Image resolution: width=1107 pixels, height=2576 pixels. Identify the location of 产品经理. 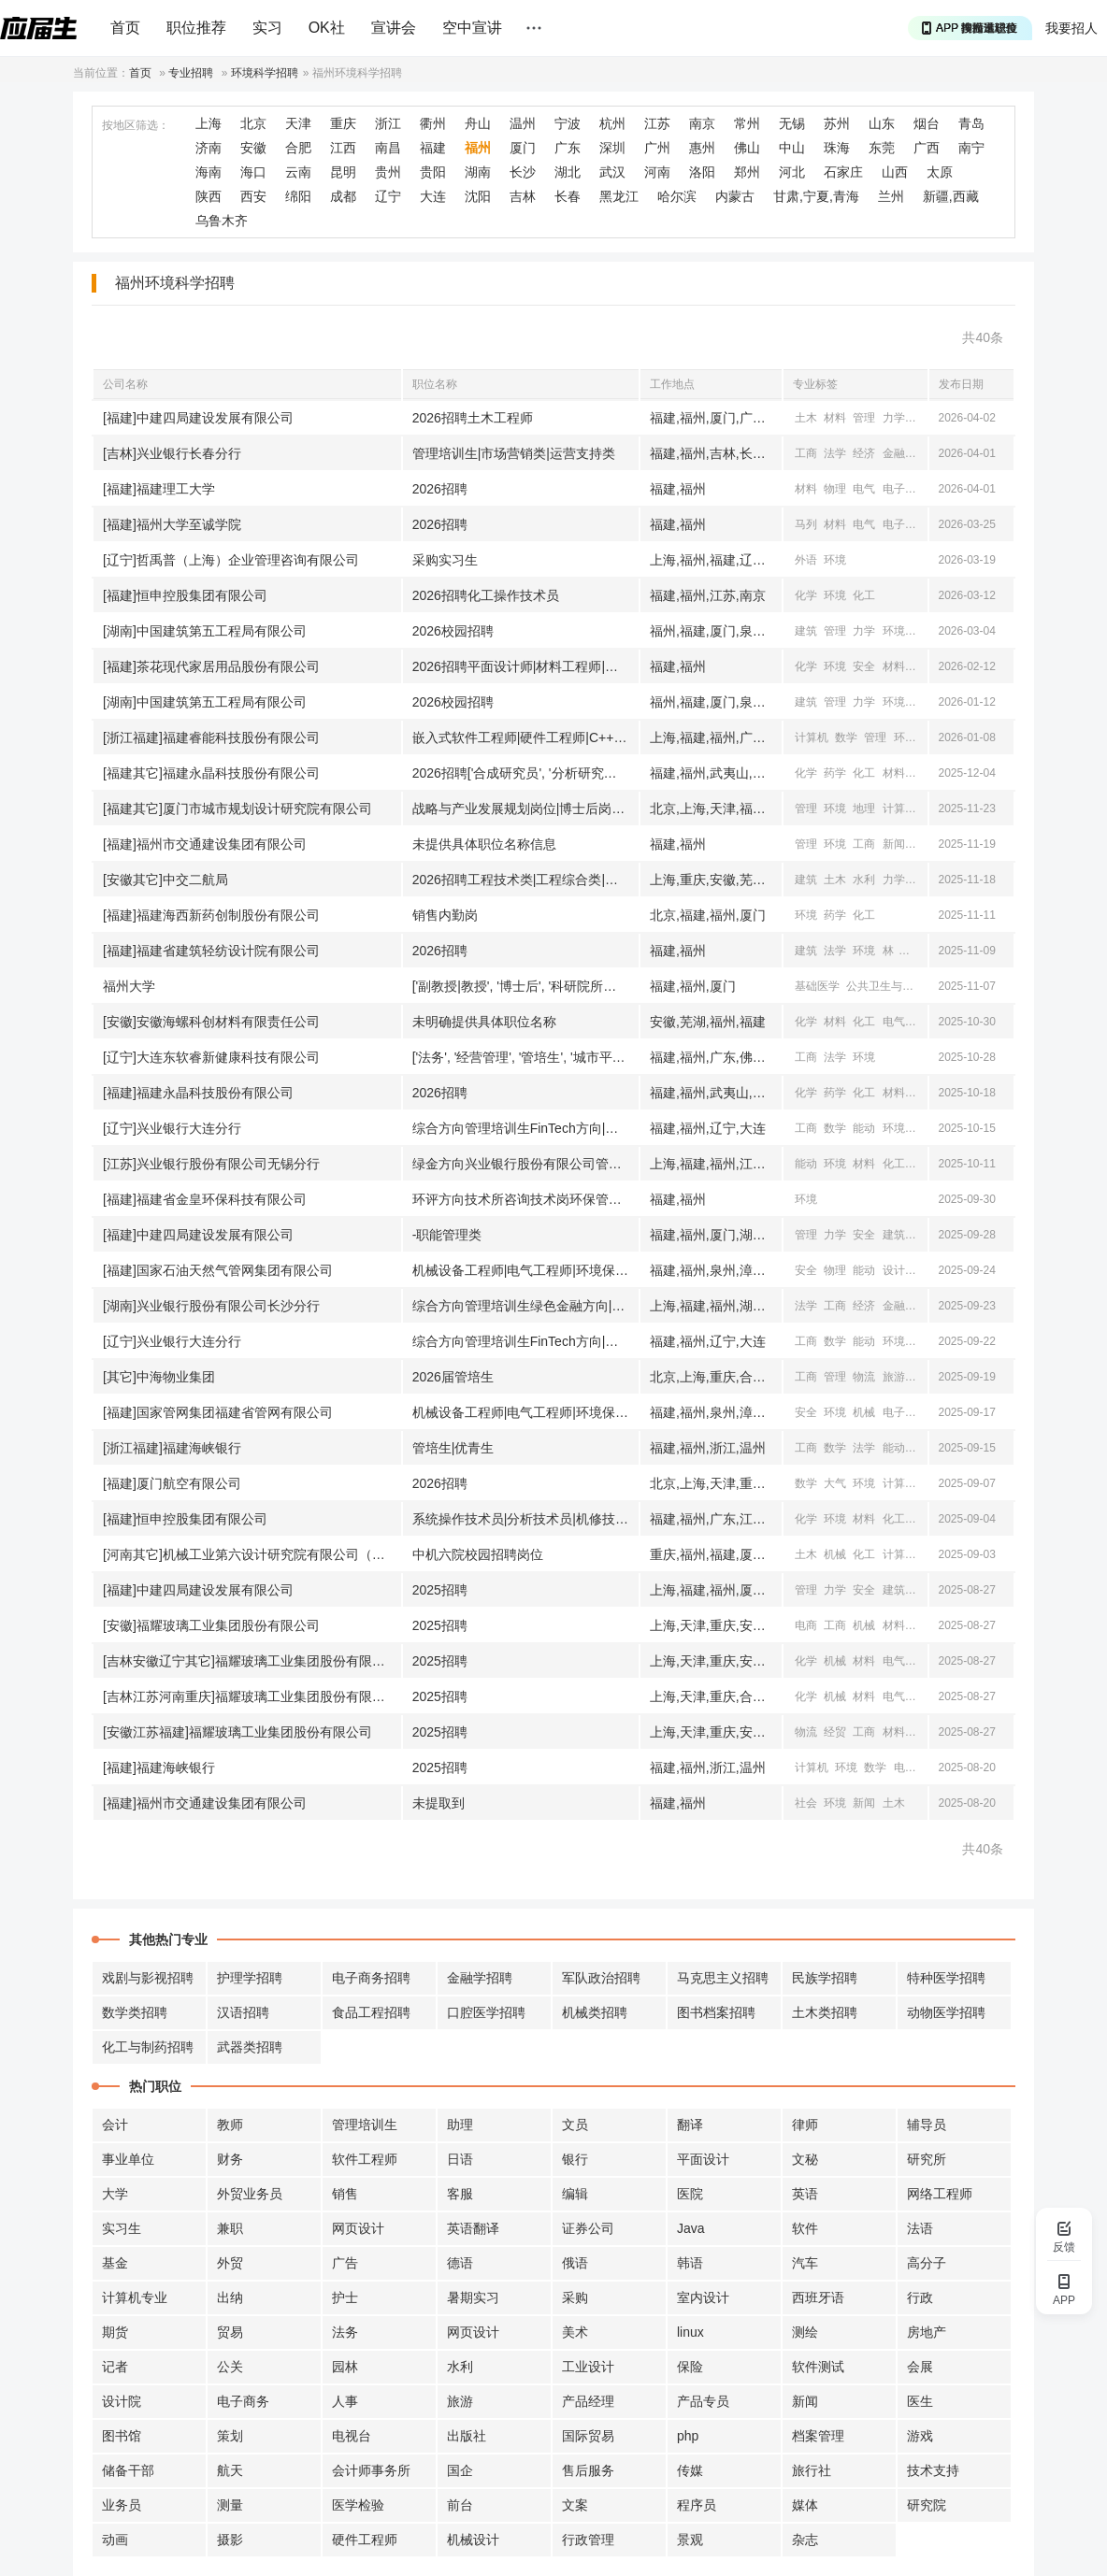
(588, 2401).